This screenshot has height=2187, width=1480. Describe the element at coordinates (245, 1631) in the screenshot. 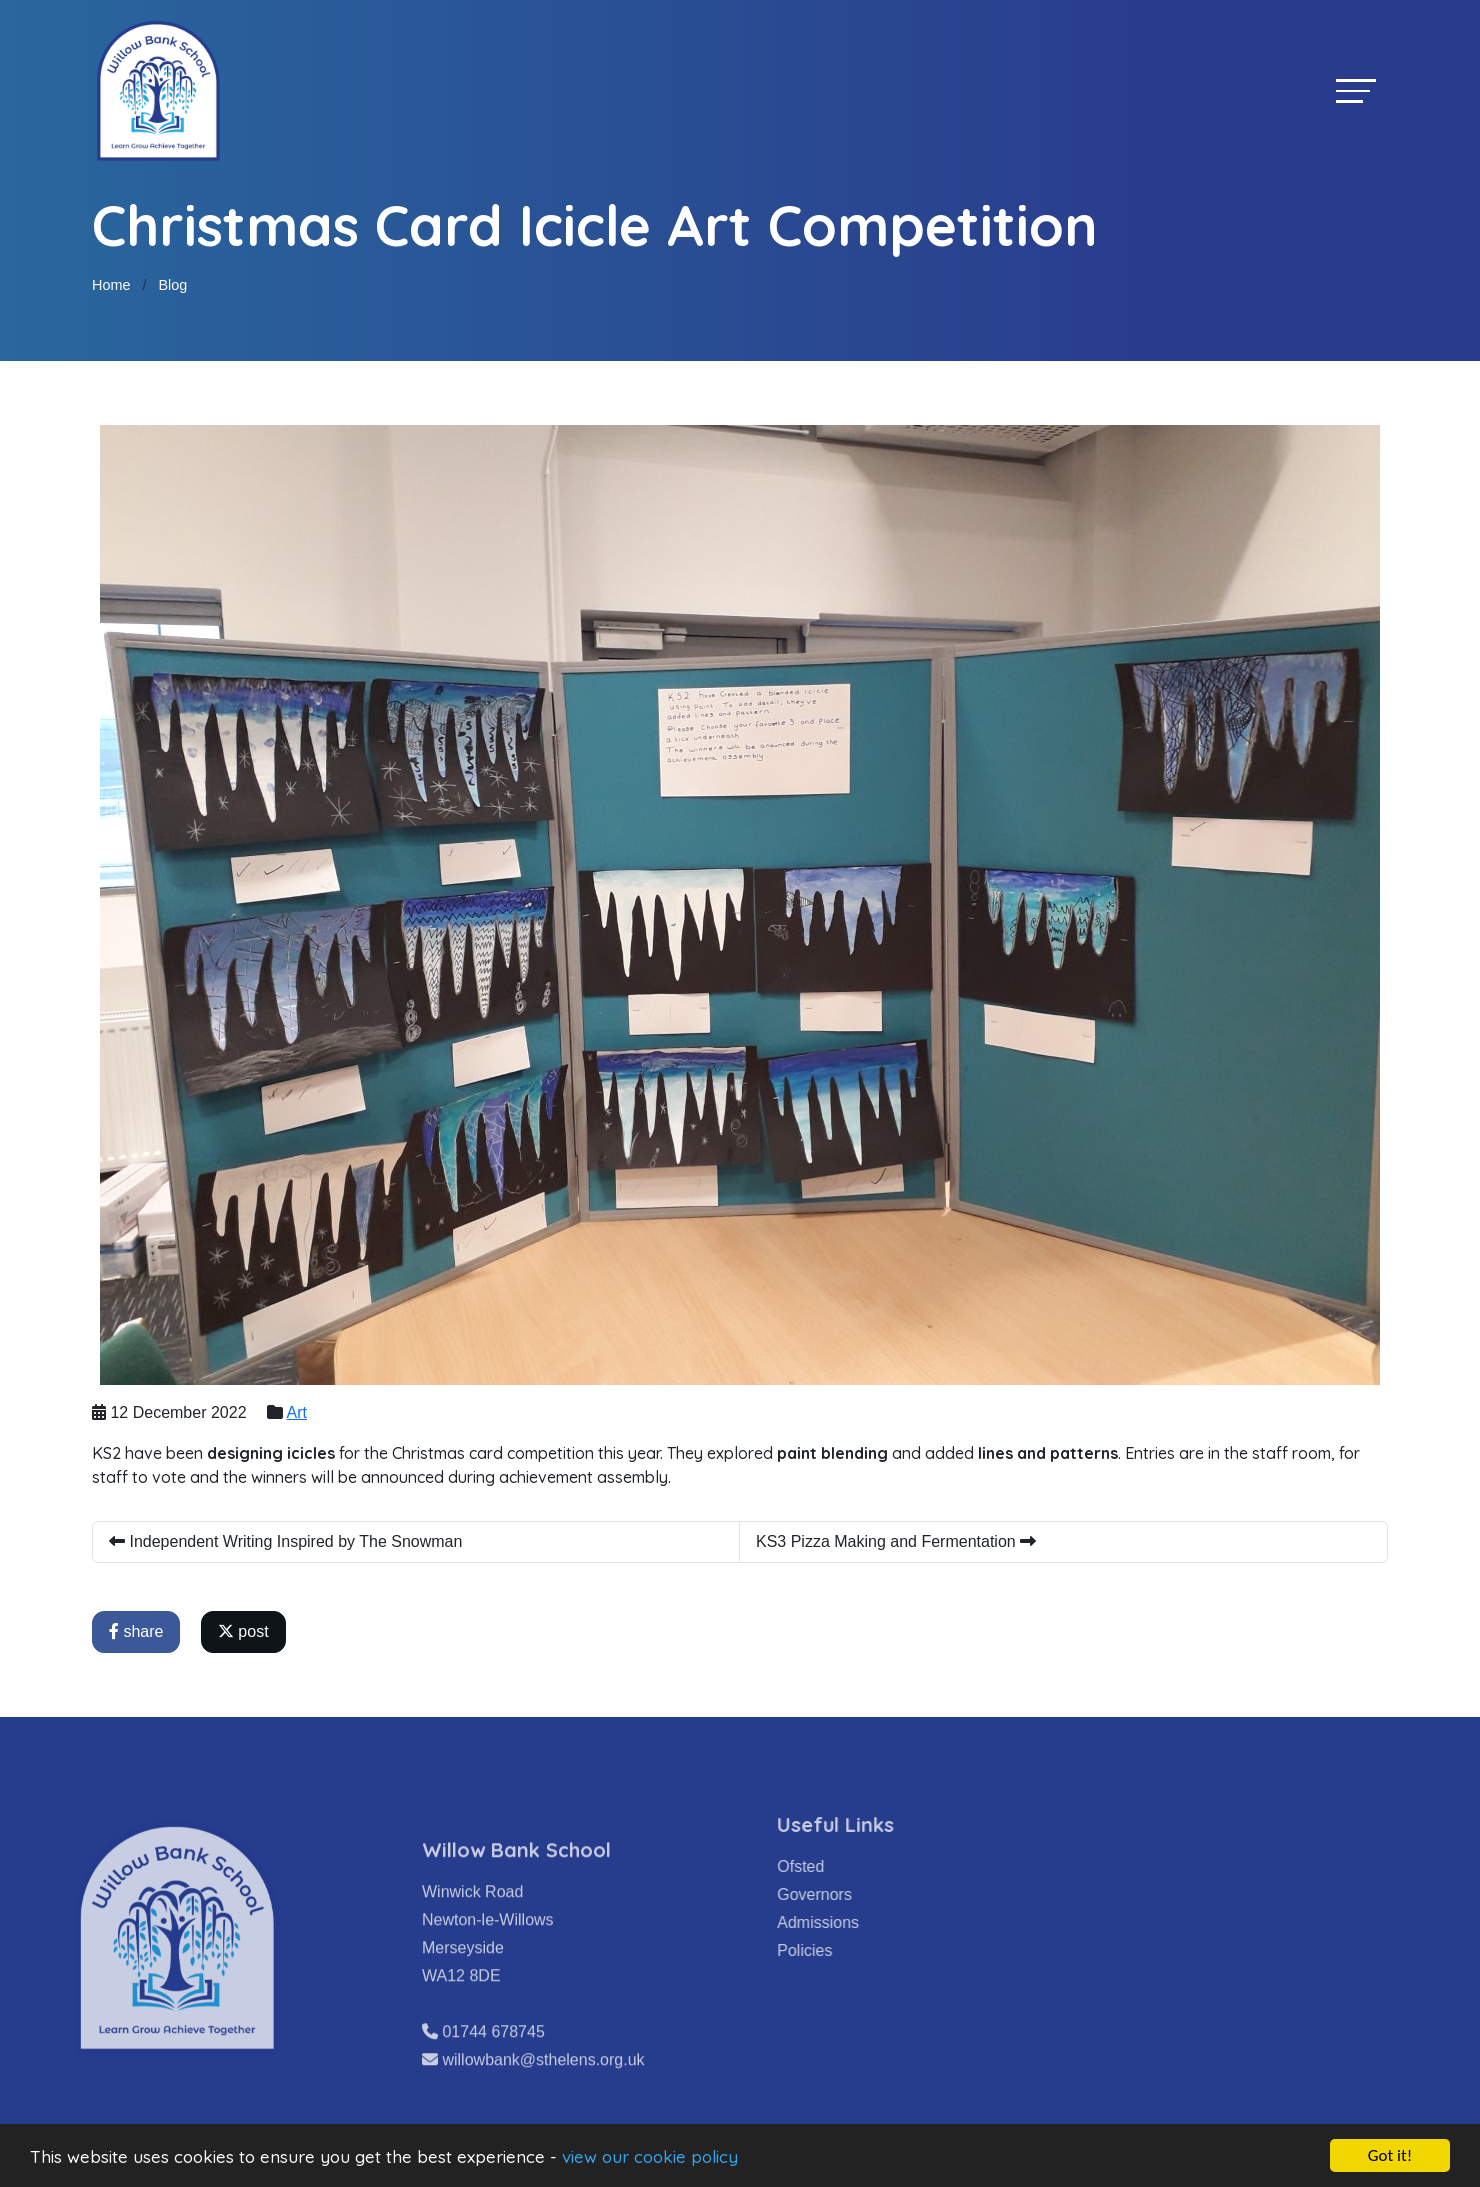

I see `post` at that location.